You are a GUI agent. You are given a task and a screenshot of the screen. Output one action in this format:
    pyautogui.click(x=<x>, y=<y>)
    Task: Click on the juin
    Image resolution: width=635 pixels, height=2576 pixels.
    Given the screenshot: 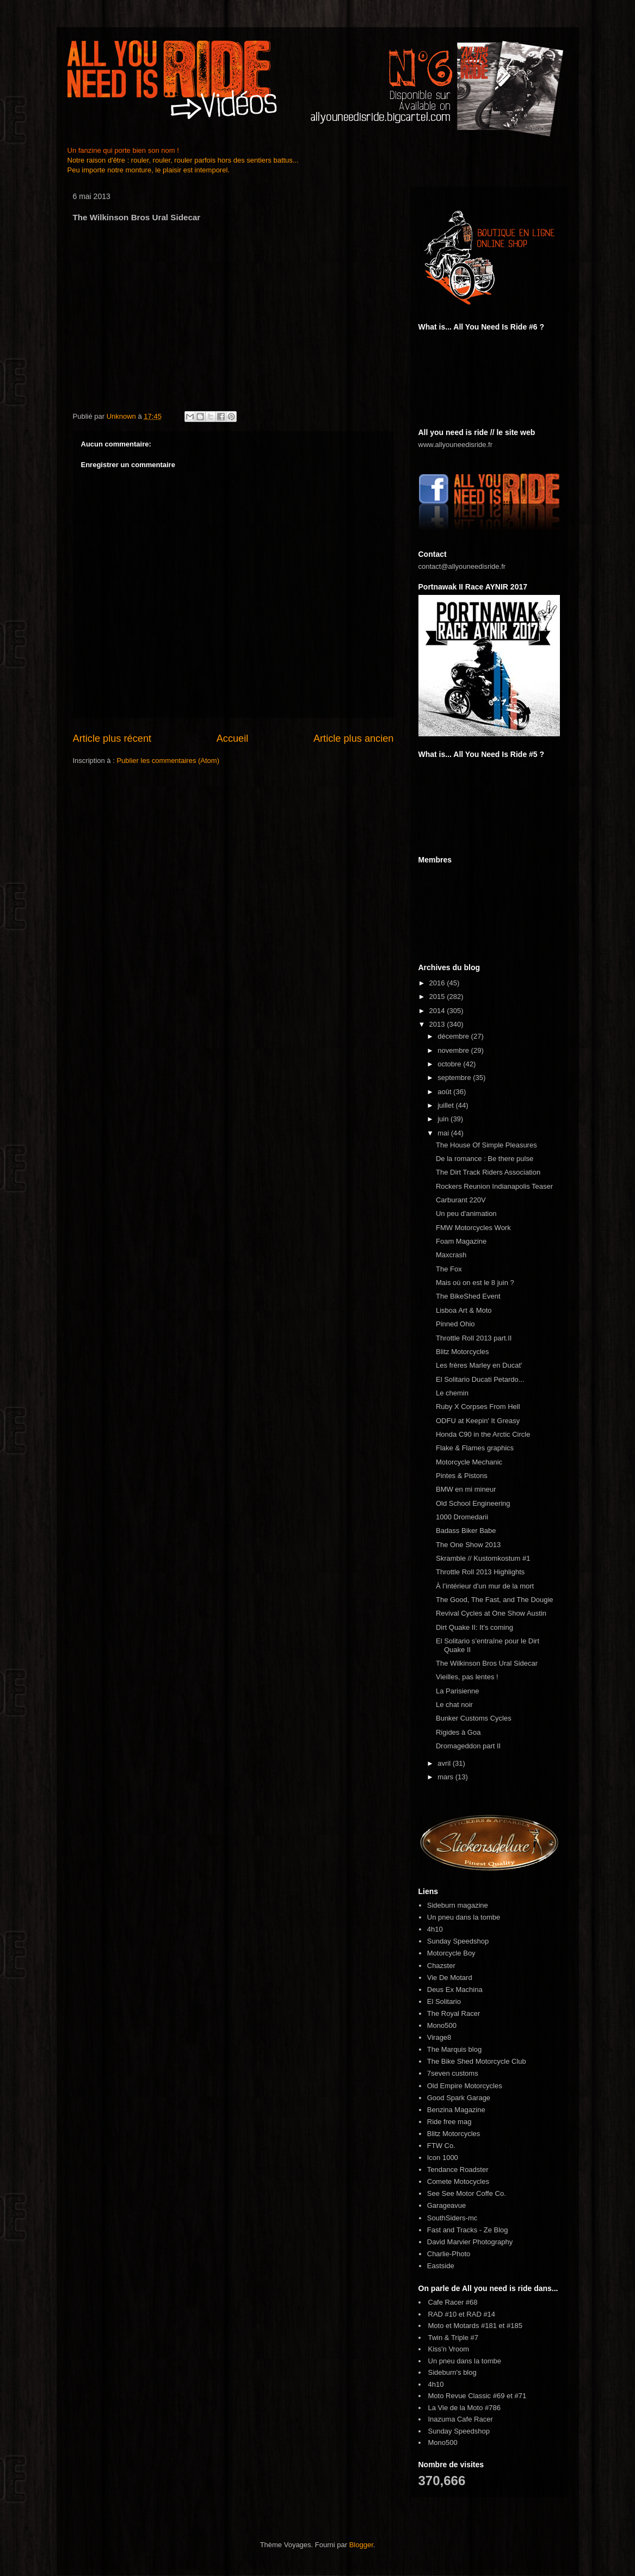 What is the action you would take?
    pyautogui.click(x=444, y=1119)
    